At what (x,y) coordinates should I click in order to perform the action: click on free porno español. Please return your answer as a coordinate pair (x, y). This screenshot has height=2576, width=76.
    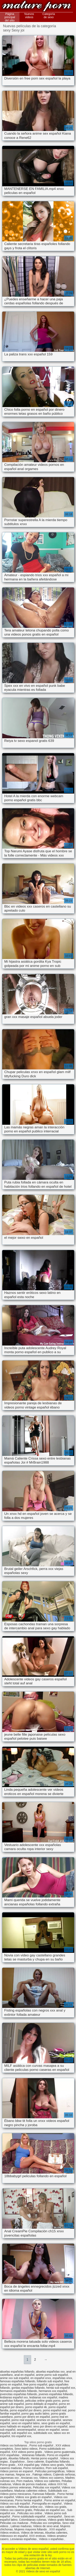
    Looking at the image, I should click on (35, 2384).